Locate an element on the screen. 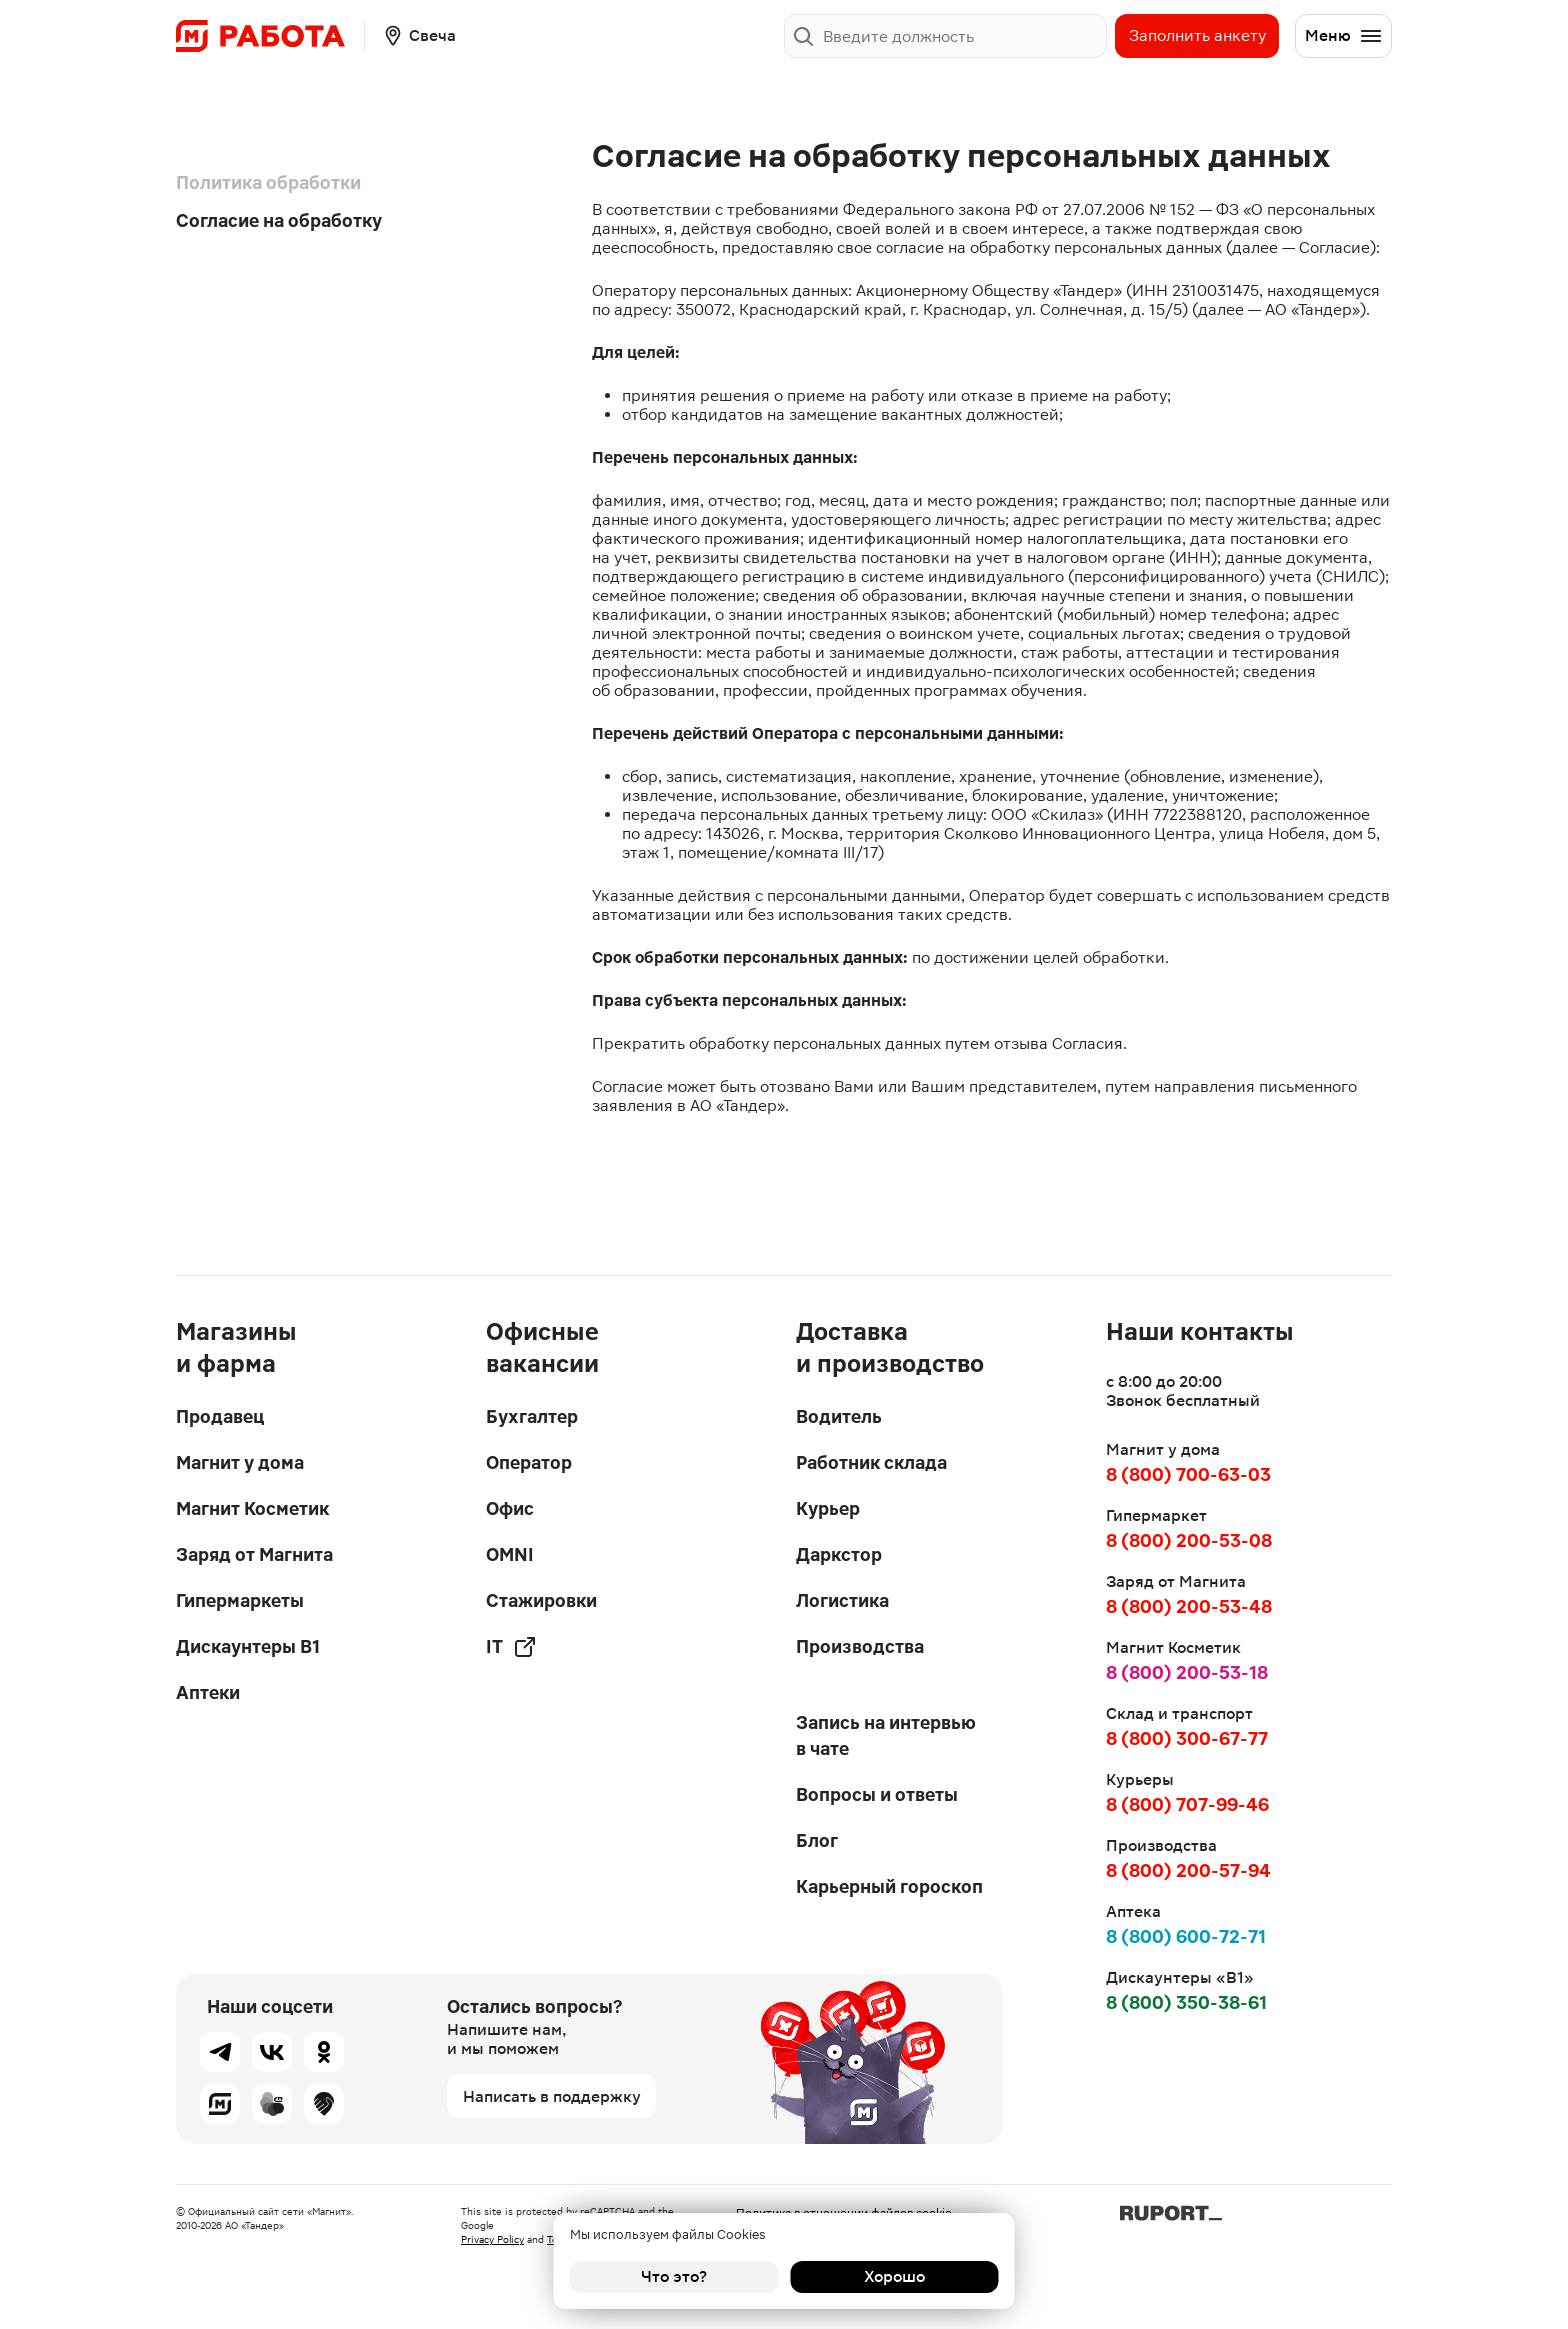  8 (800) 350-38-61 is located at coordinates (1186, 2002).